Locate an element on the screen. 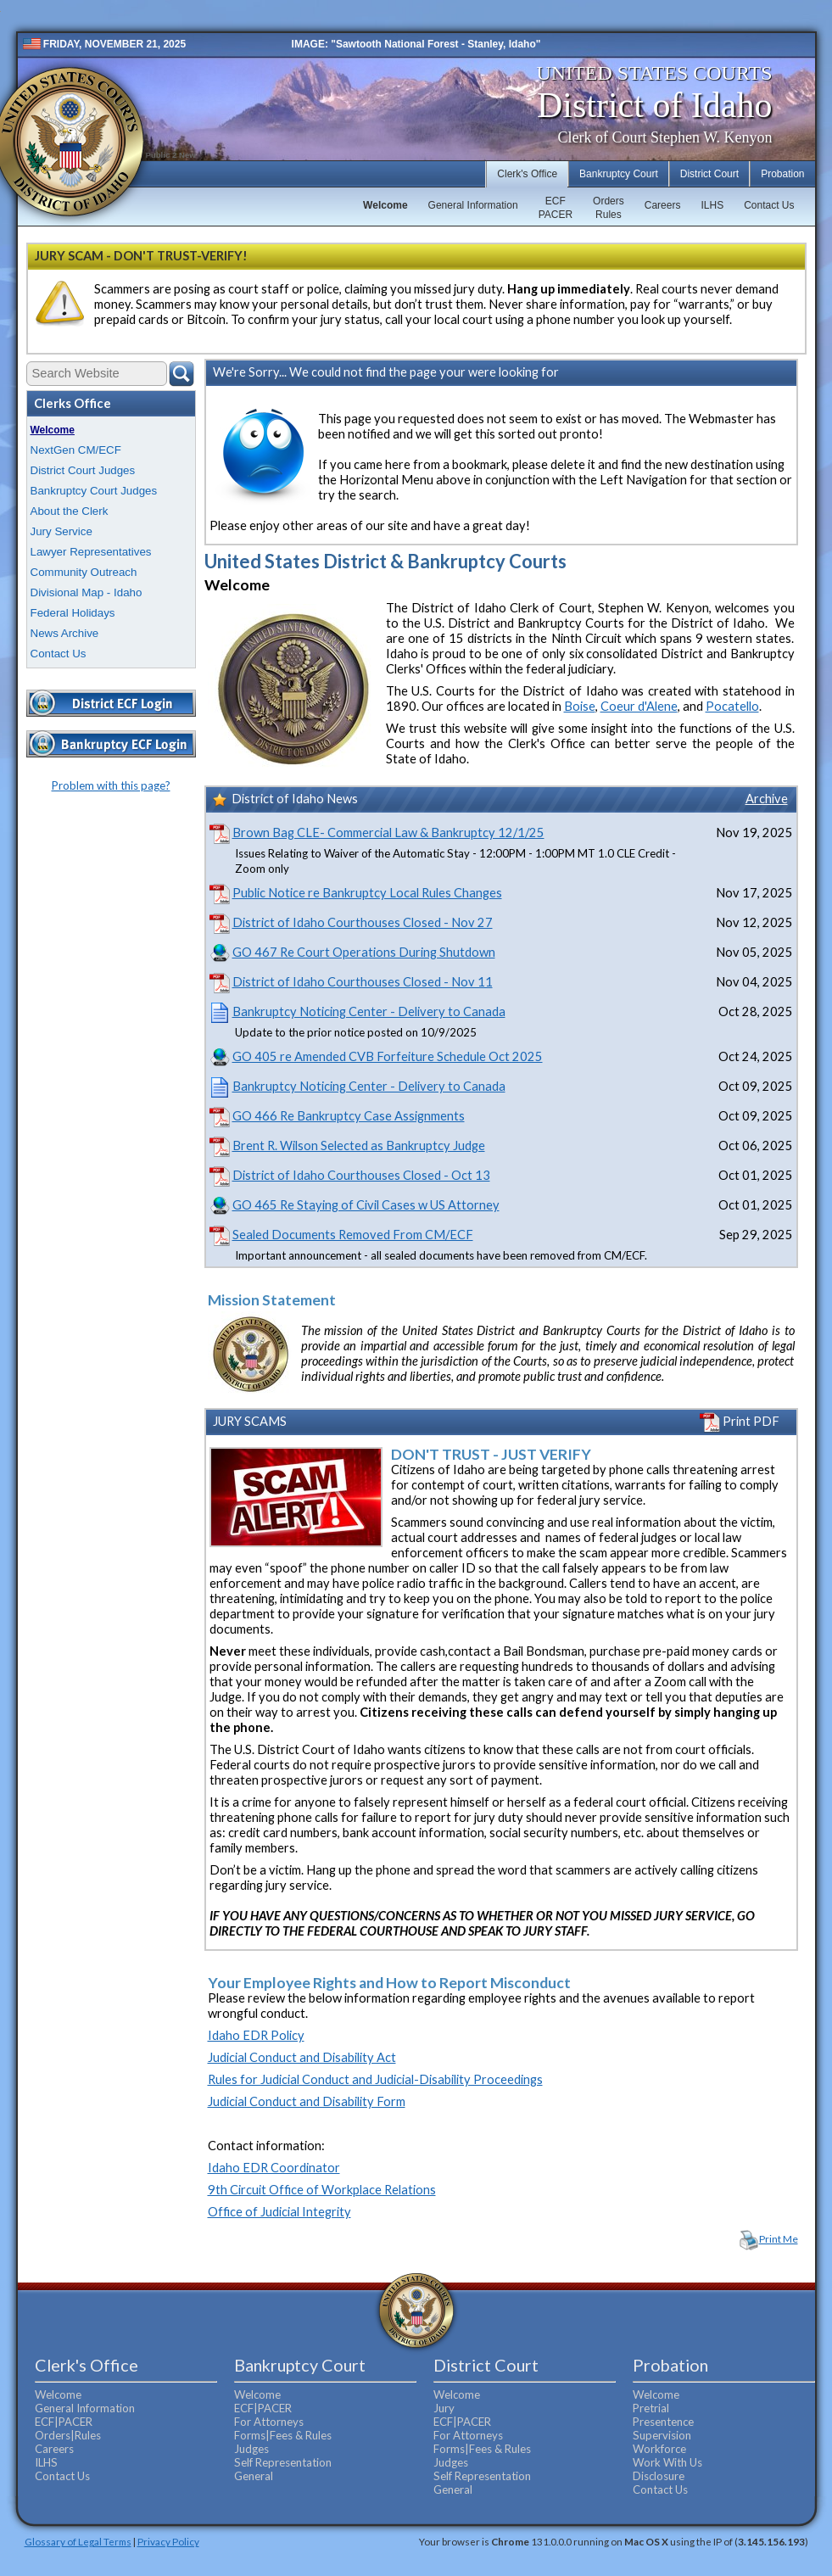 The height and width of the screenshot is (2576, 832). Workforce is located at coordinates (659, 2449).